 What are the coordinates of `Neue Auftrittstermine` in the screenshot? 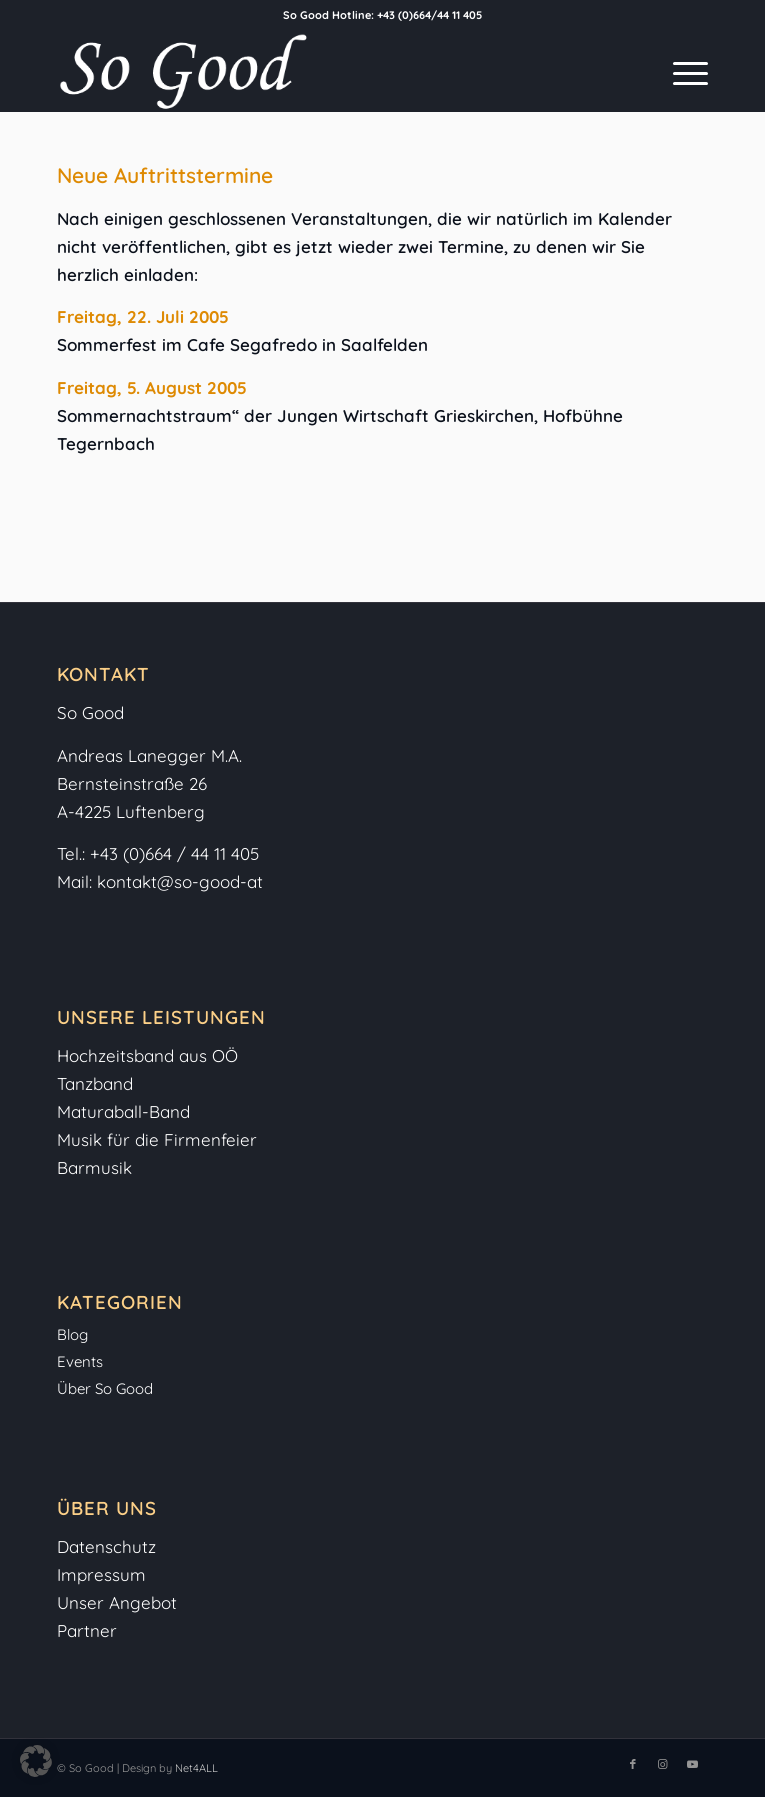 It's located at (165, 175).